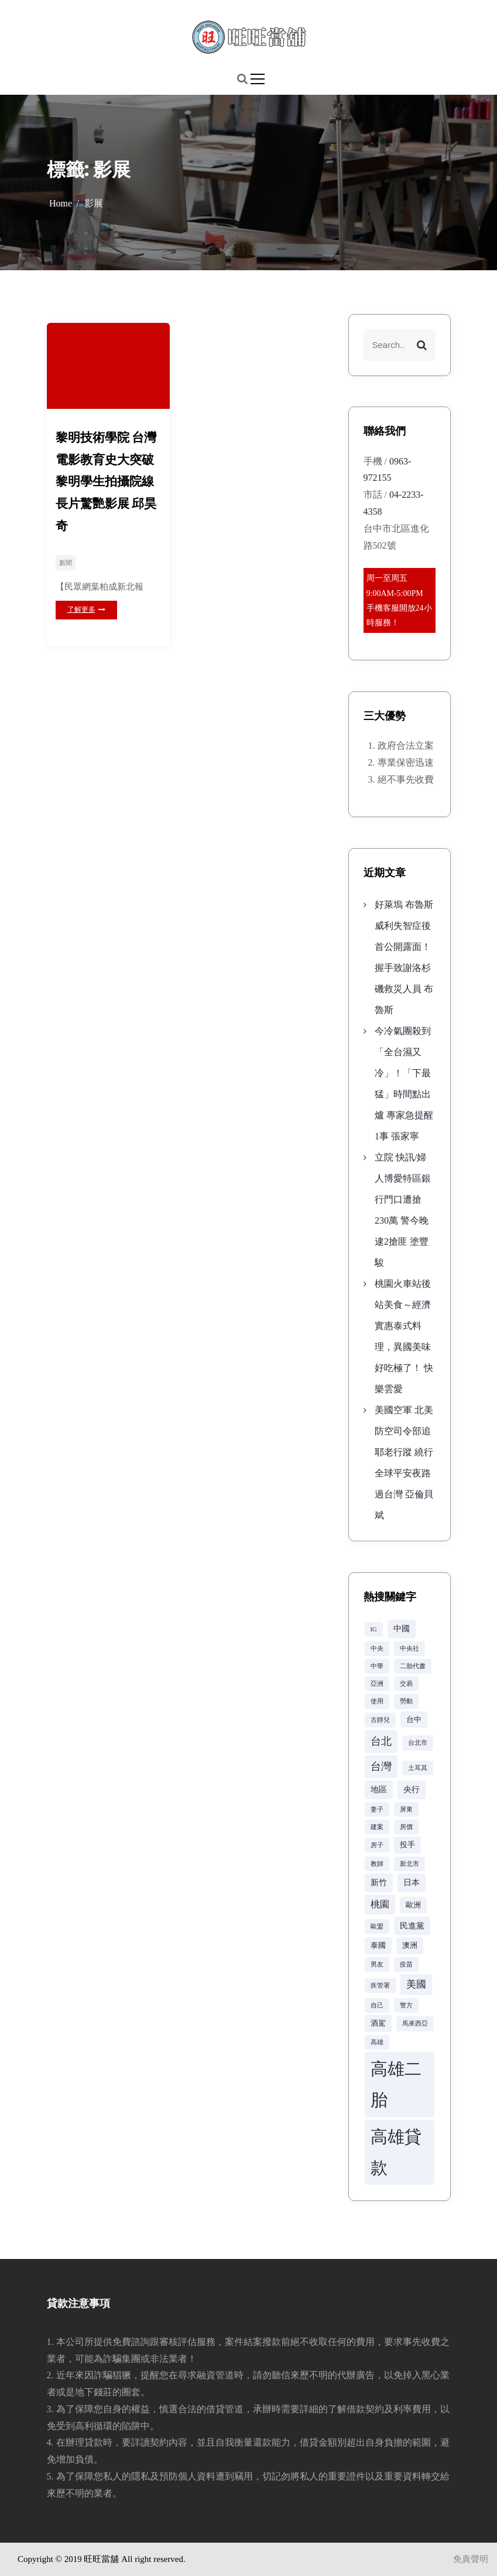 The height and width of the screenshot is (2576, 497). Describe the element at coordinates (377, 1864) in the screenshot. I see `教師 [教師 (2 個項目)]` at that location.